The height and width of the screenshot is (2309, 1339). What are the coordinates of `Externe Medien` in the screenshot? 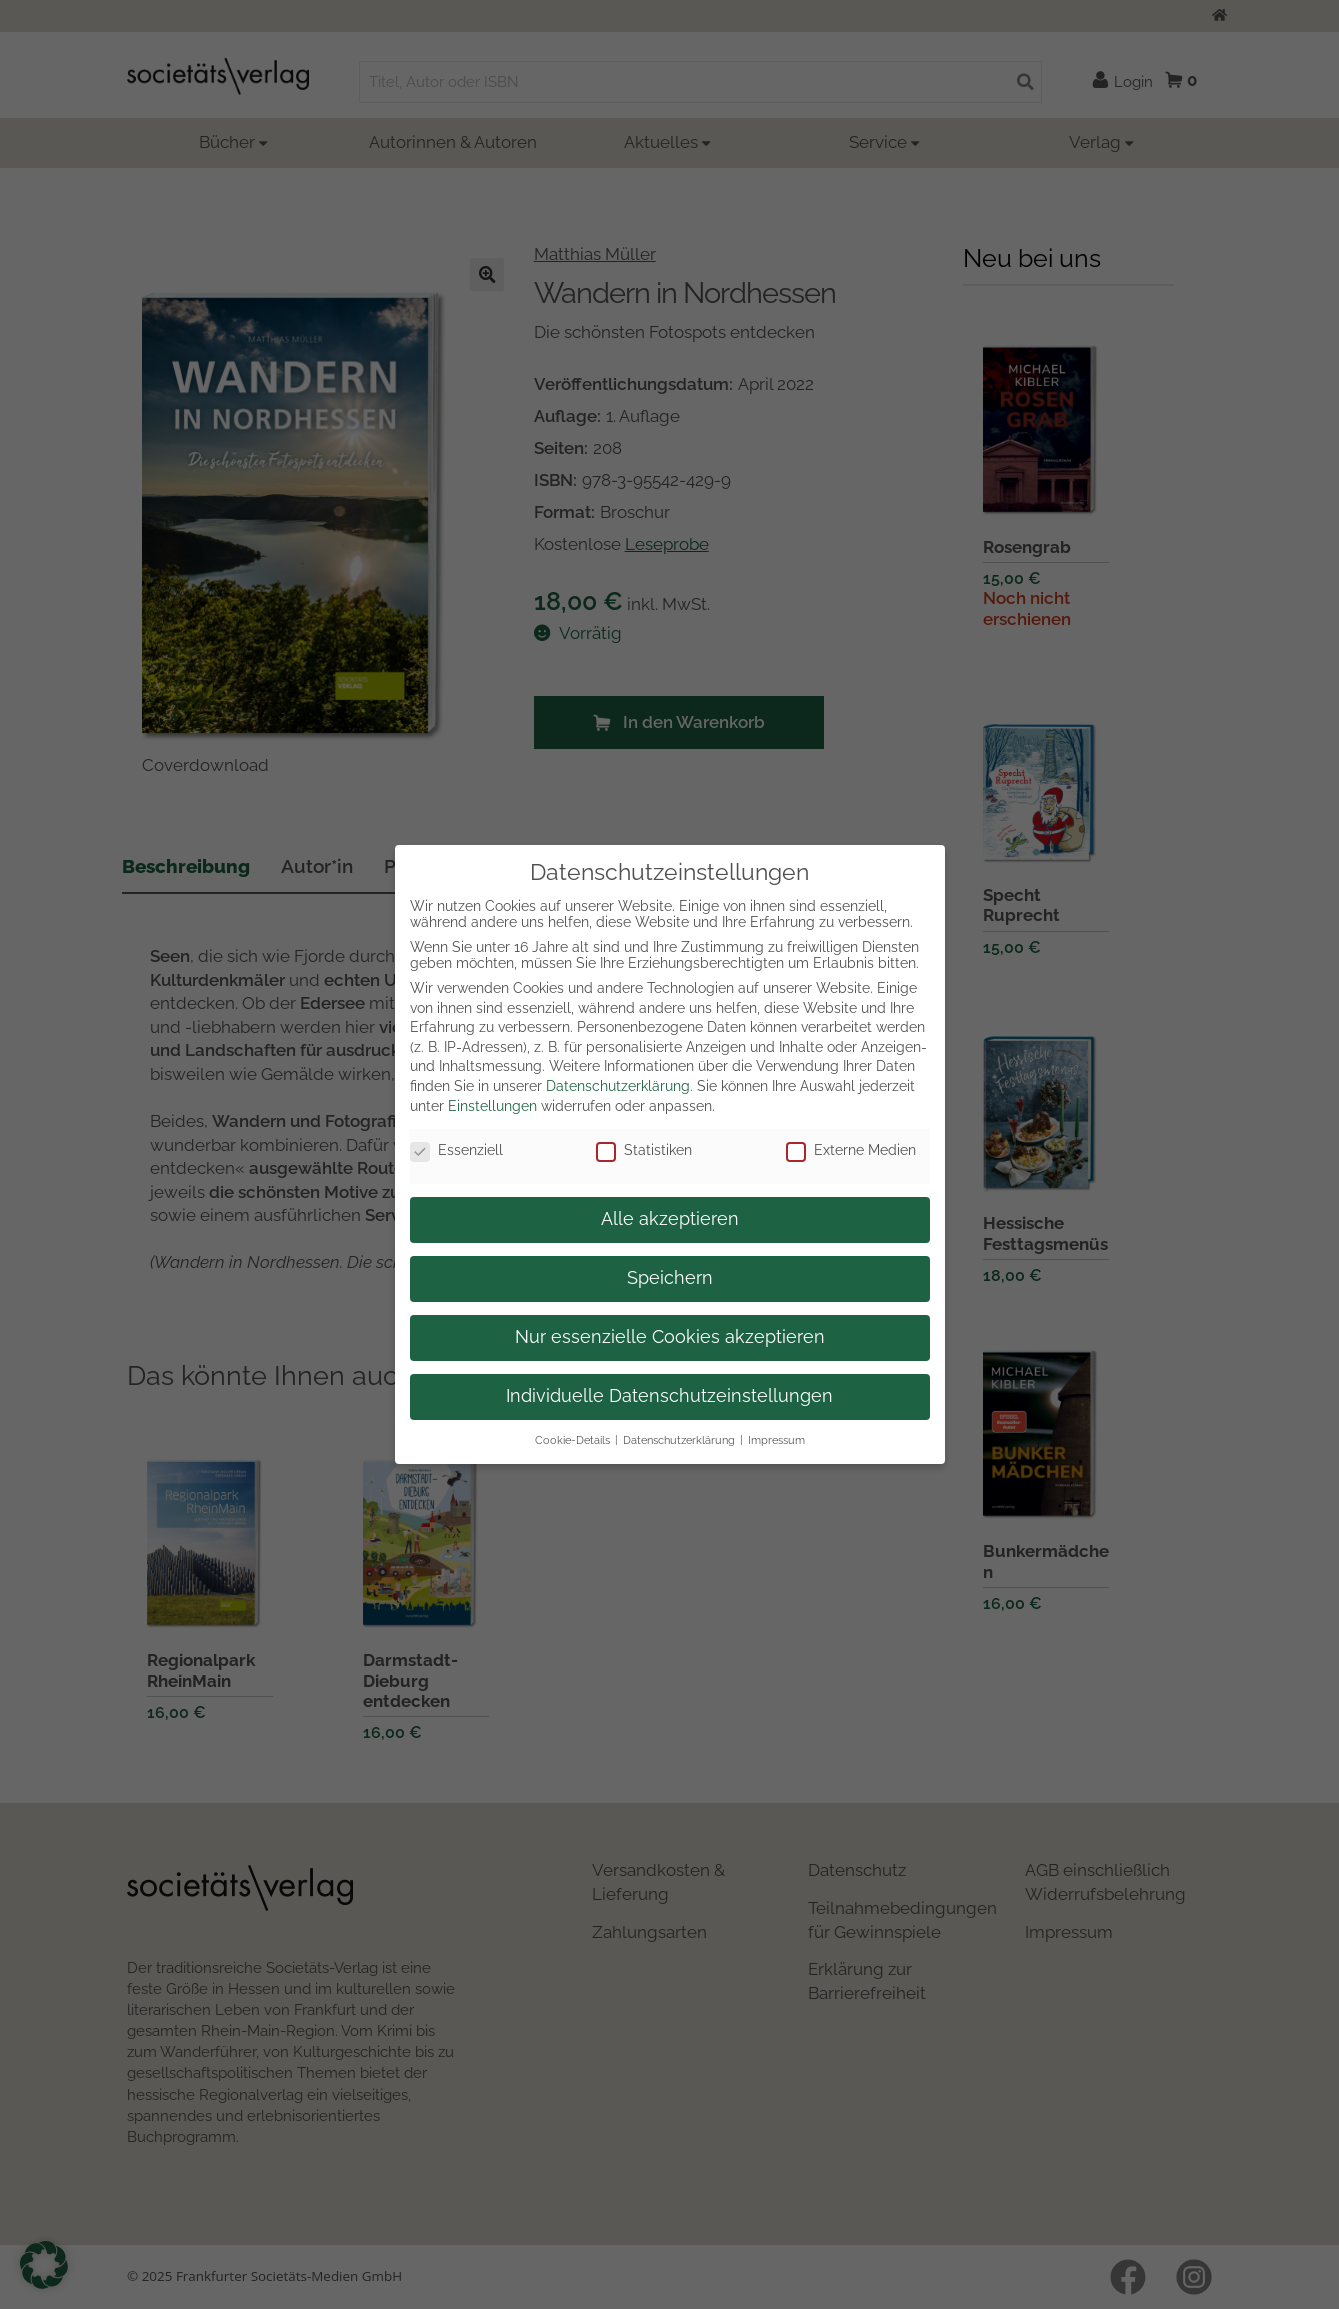 It's located at (851, 1150).